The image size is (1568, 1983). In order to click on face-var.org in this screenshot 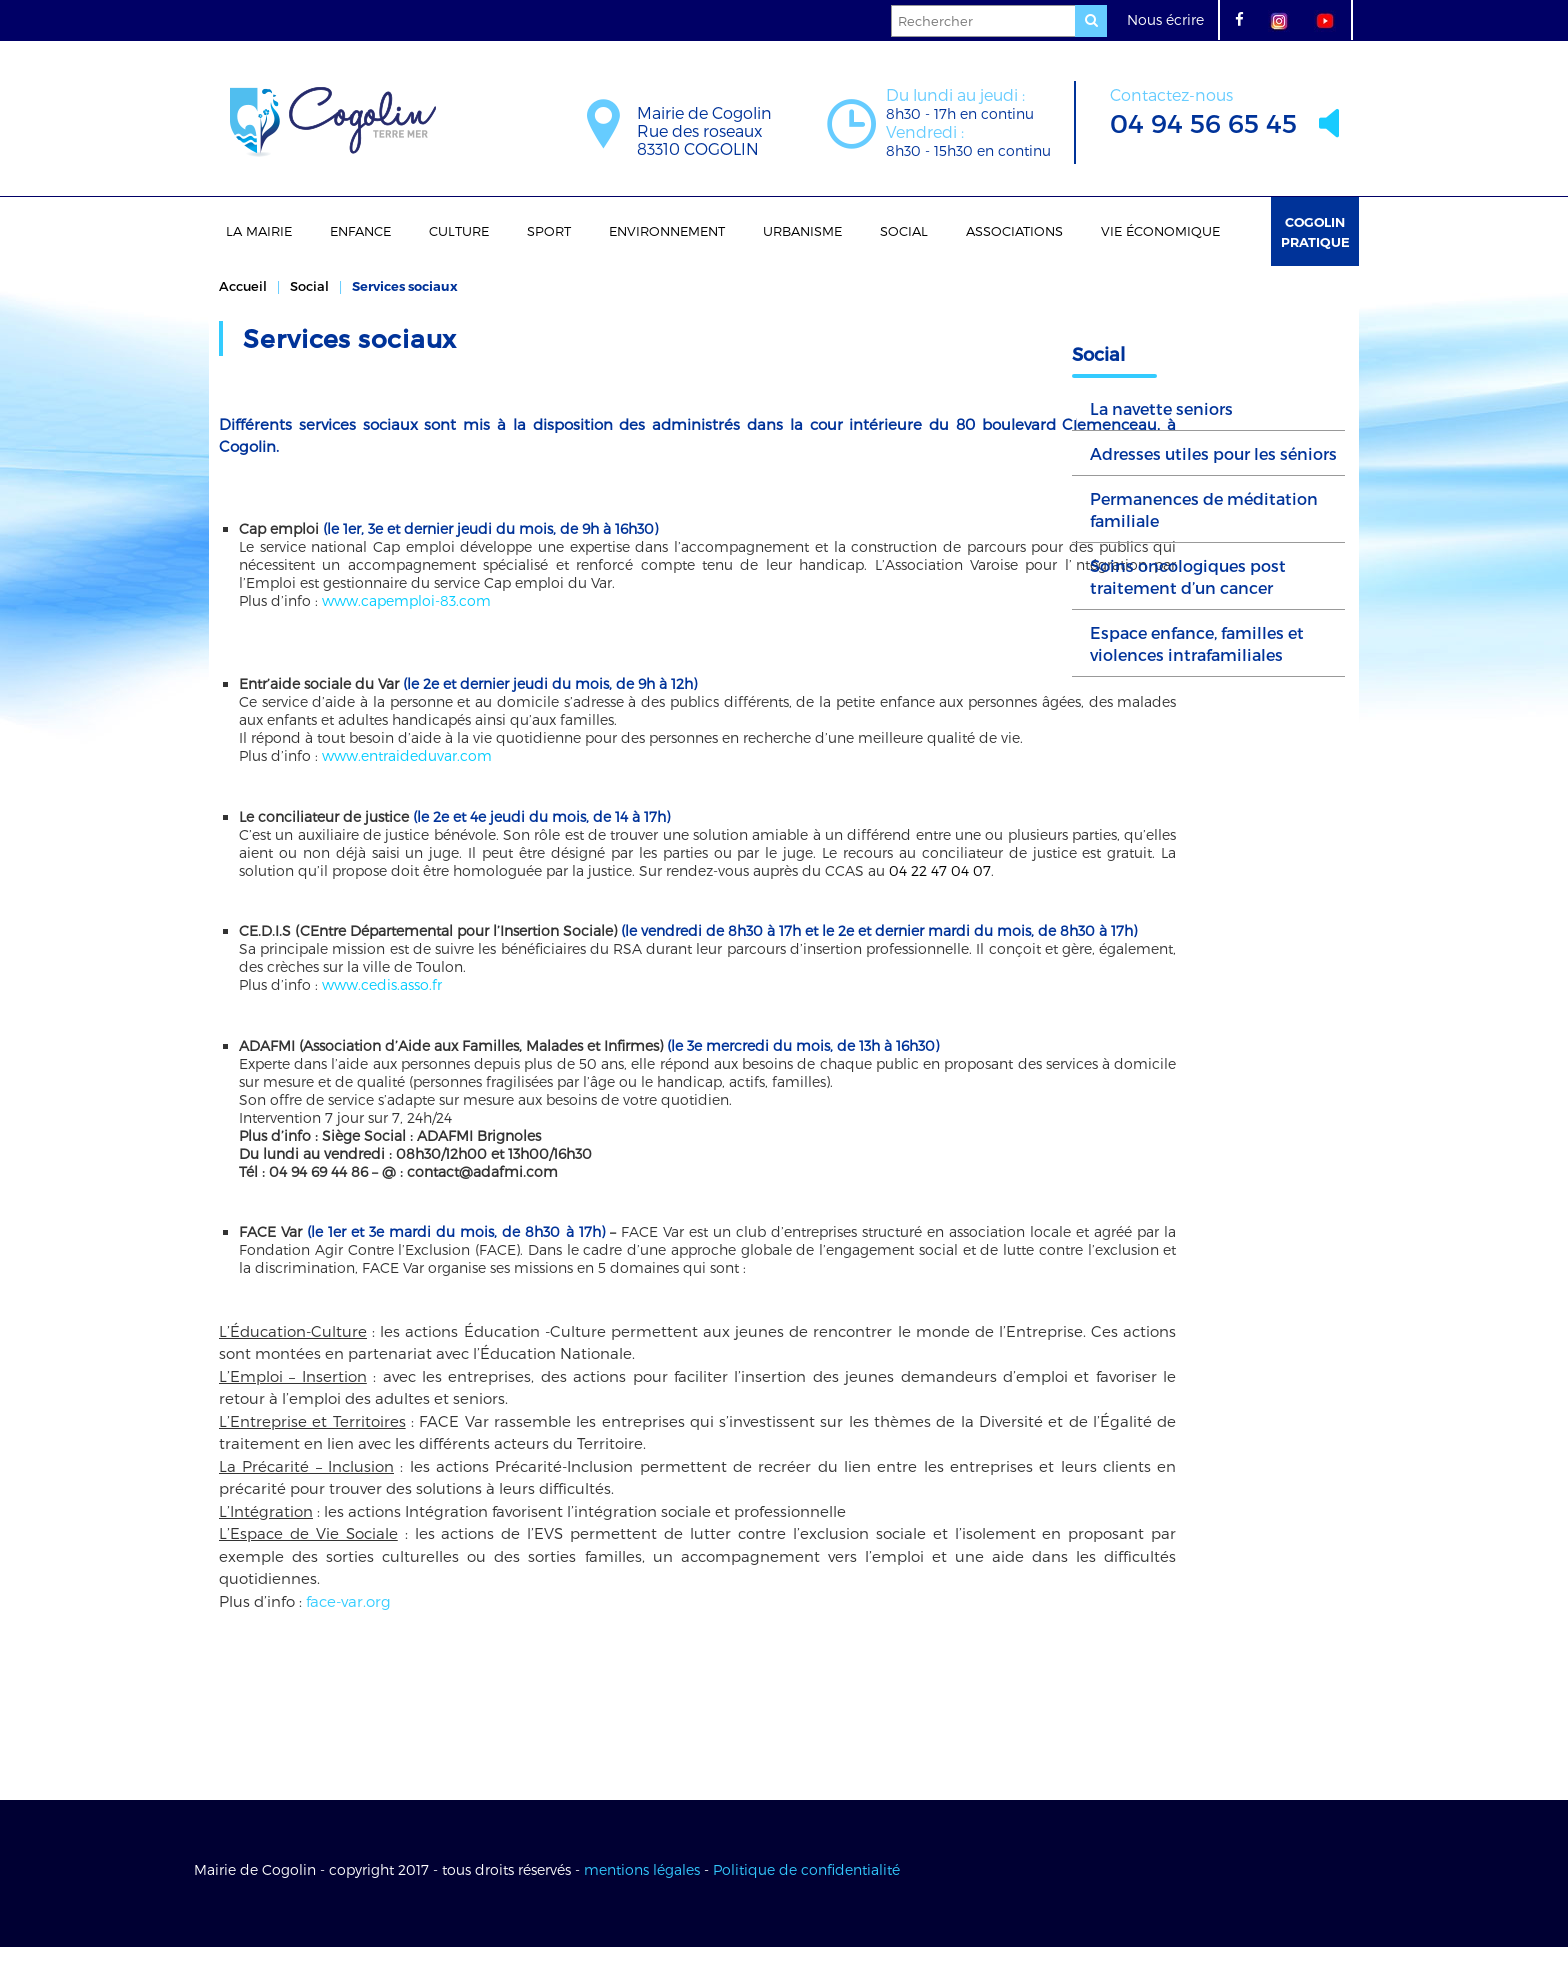, I will do `click(348, 1637)`.